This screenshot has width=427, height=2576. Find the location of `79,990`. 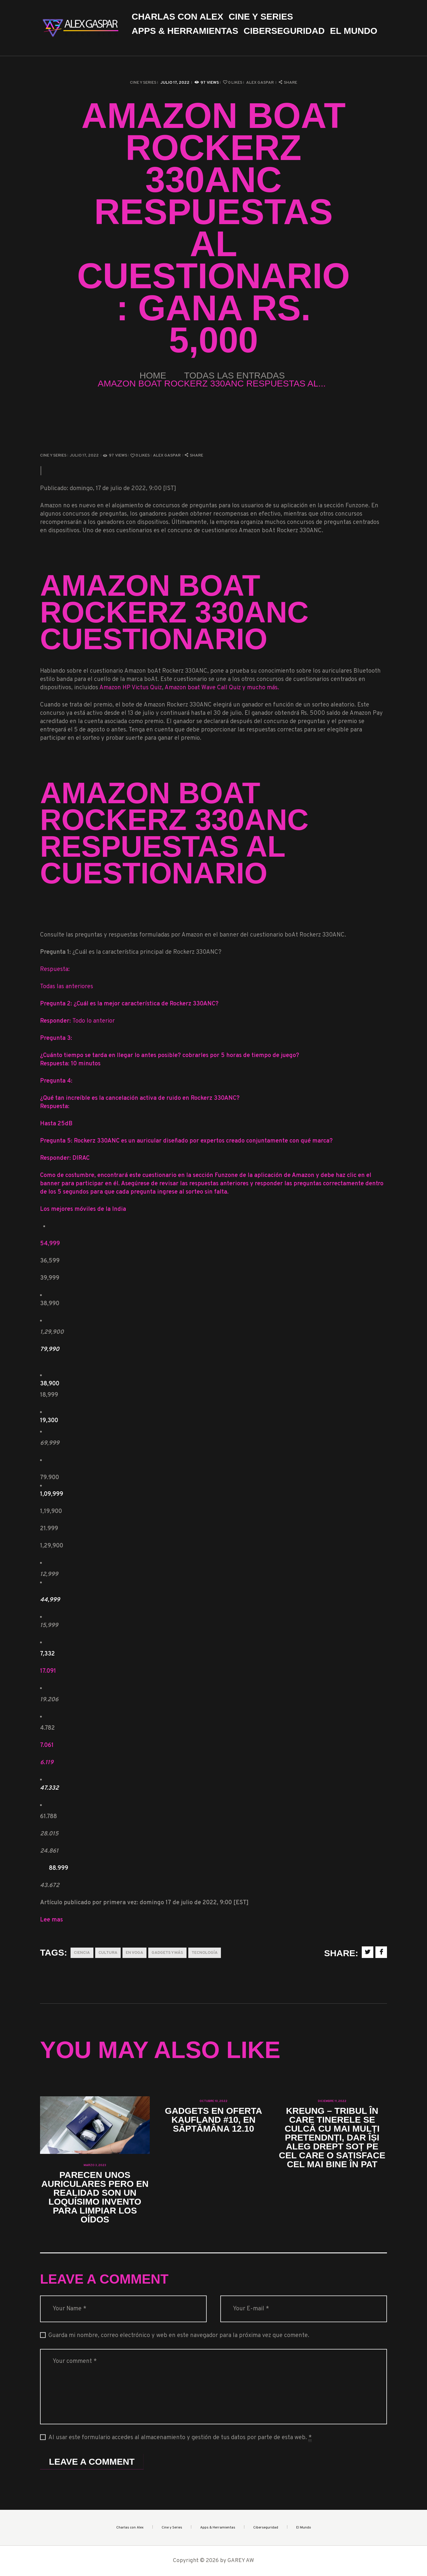

79,990 is located at coordinates (49, 1349).